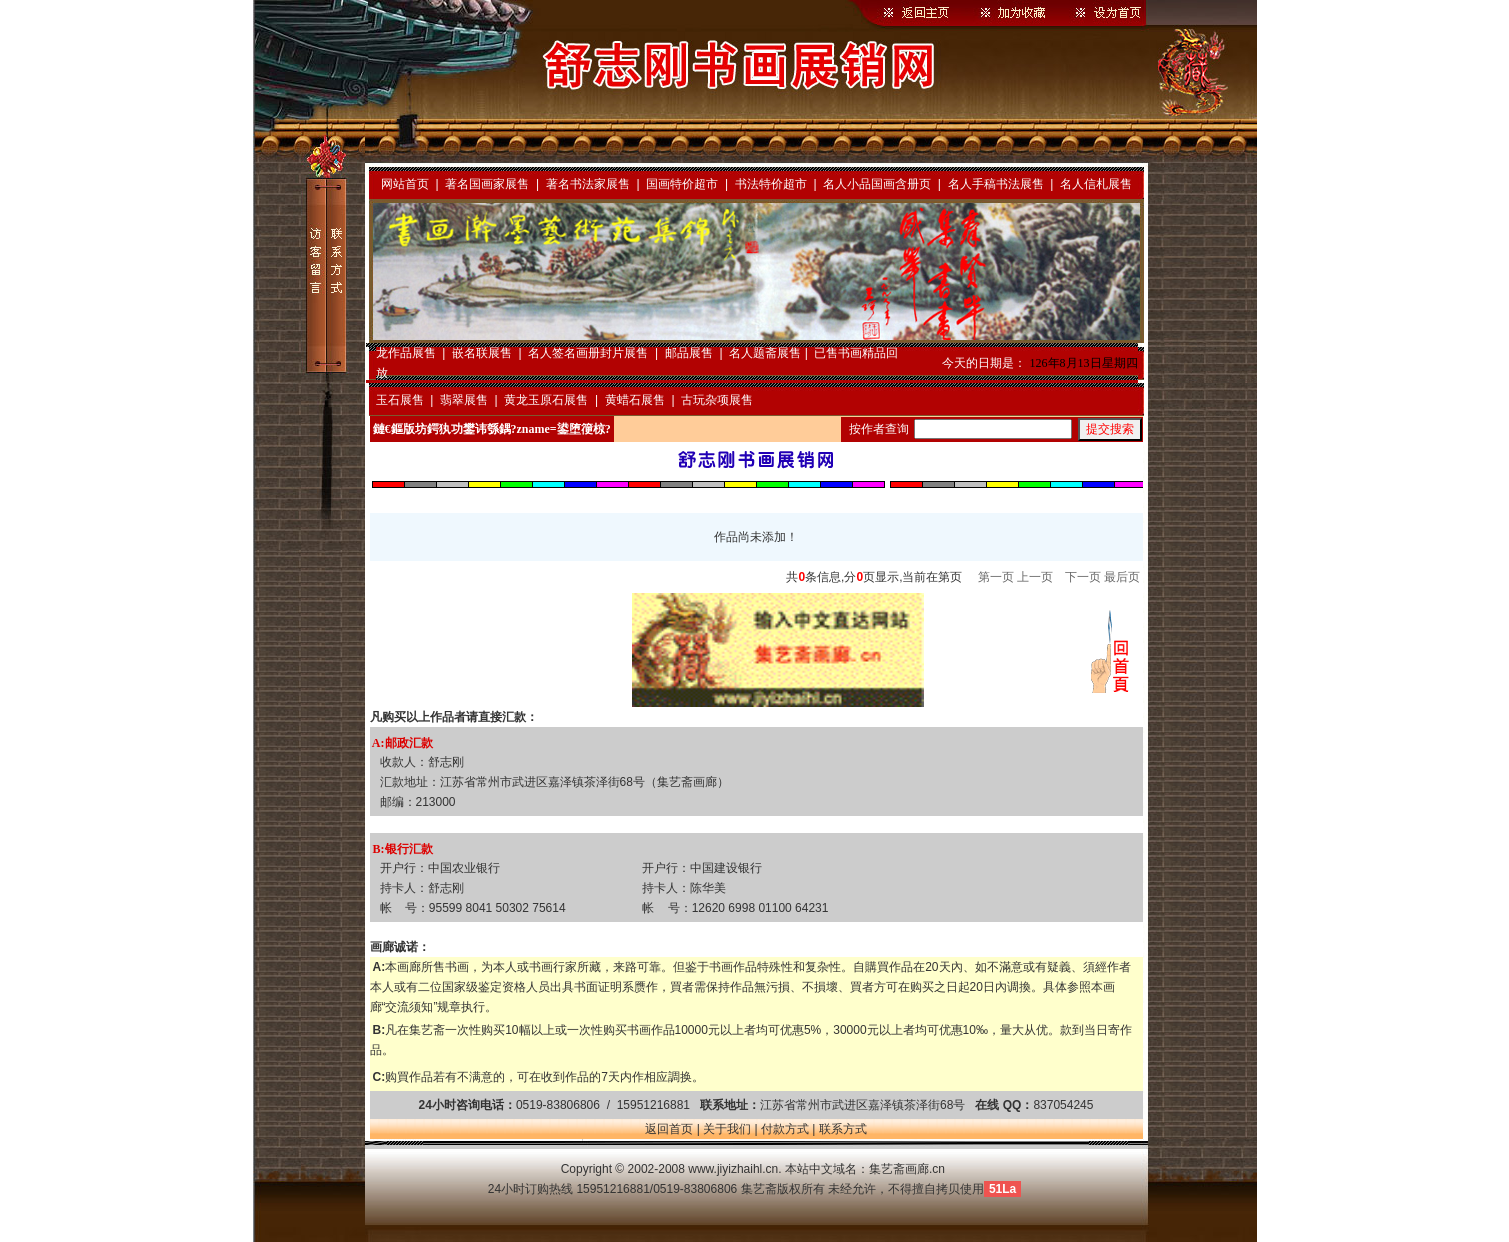 The width and height of the screenshot is (1509, 1242). Describe the element at coordinates (635, 400) in the screenshot. I see `黄蜡石展售` at that location.